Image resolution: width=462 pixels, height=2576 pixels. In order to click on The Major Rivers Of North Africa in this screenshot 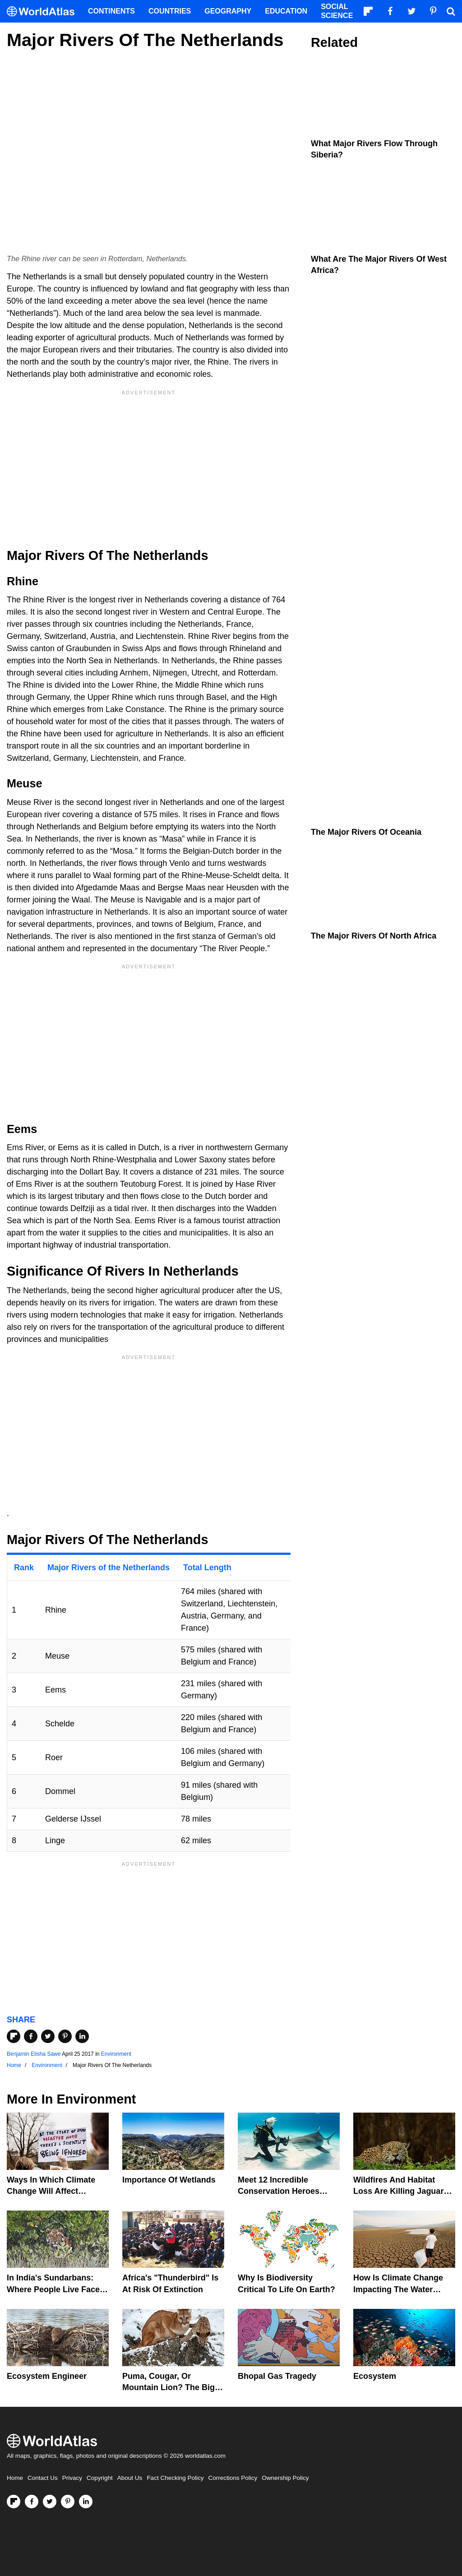, I will do `click(373, 935)`.